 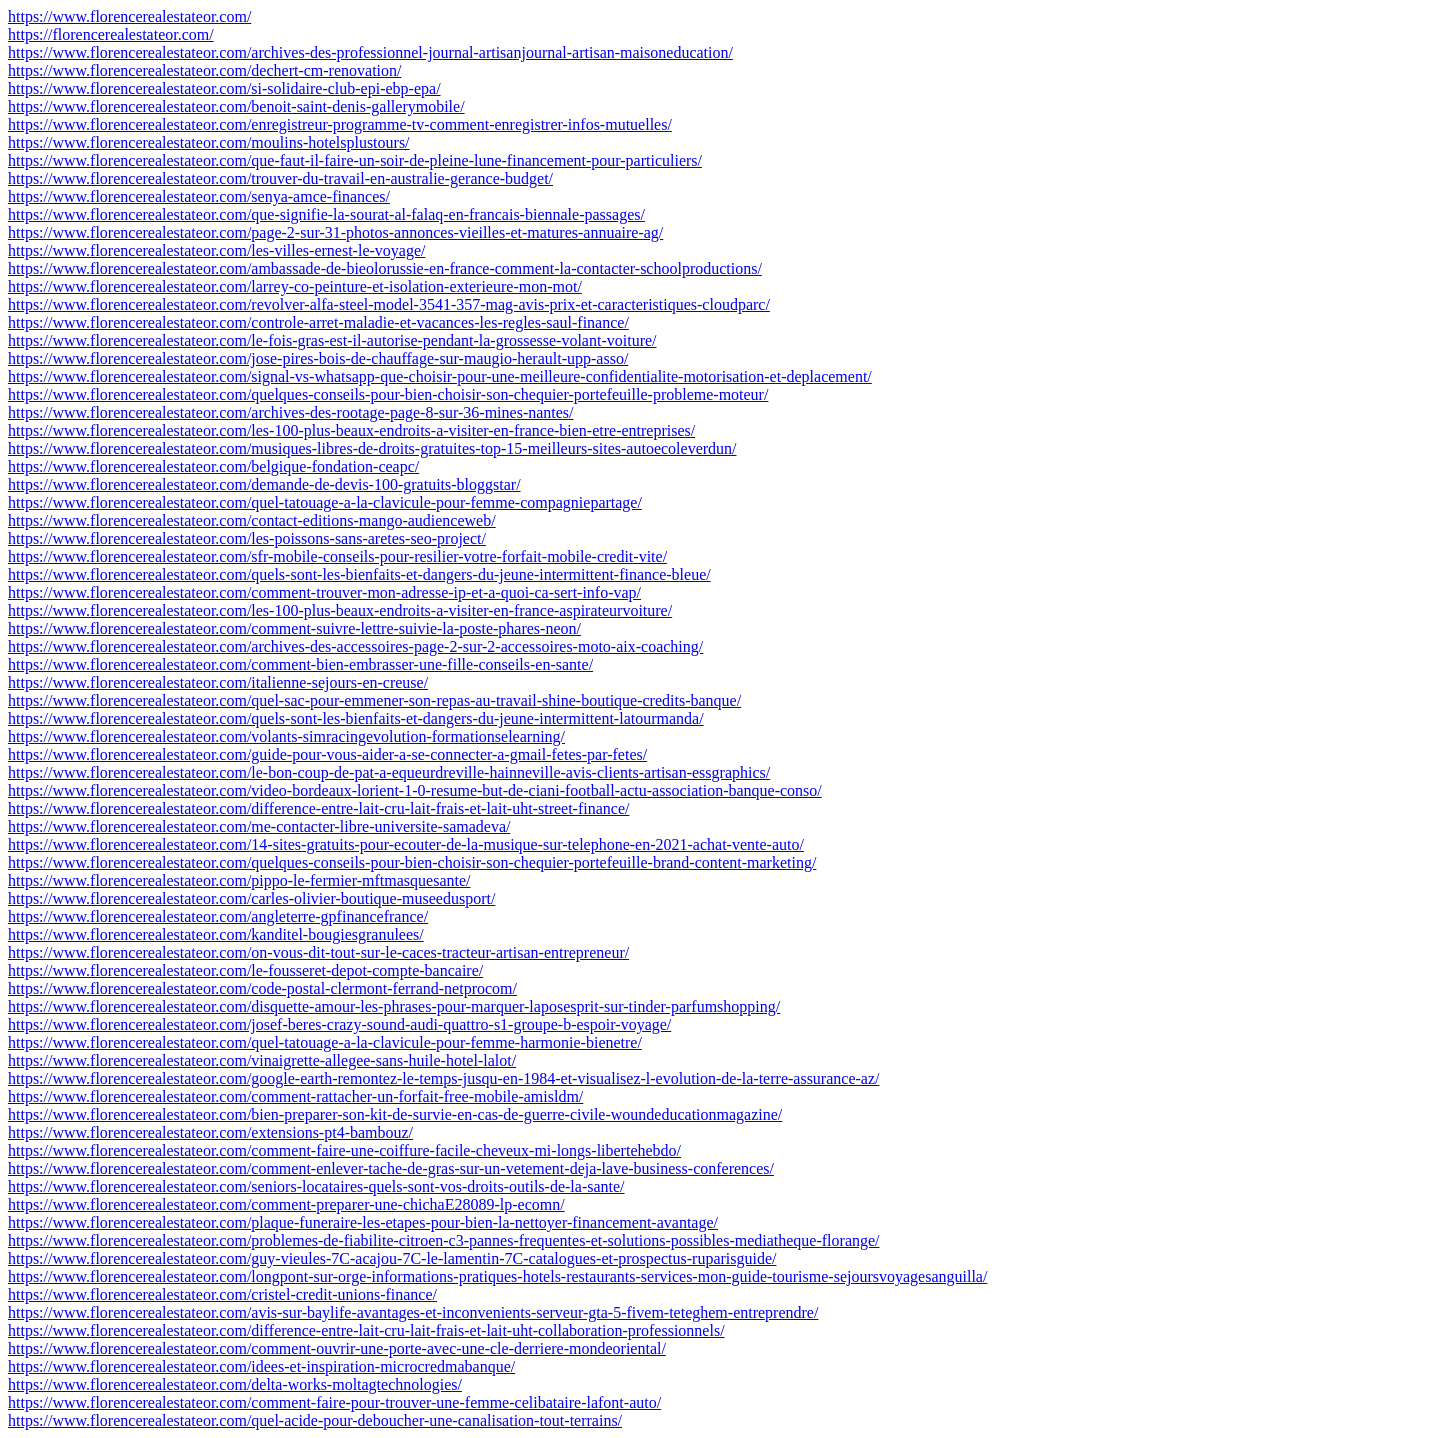 I want to click on https://www.florencerealestateor.com/code-postal-clermont-ferrand-netprocom/, so click(x=262, y=988).